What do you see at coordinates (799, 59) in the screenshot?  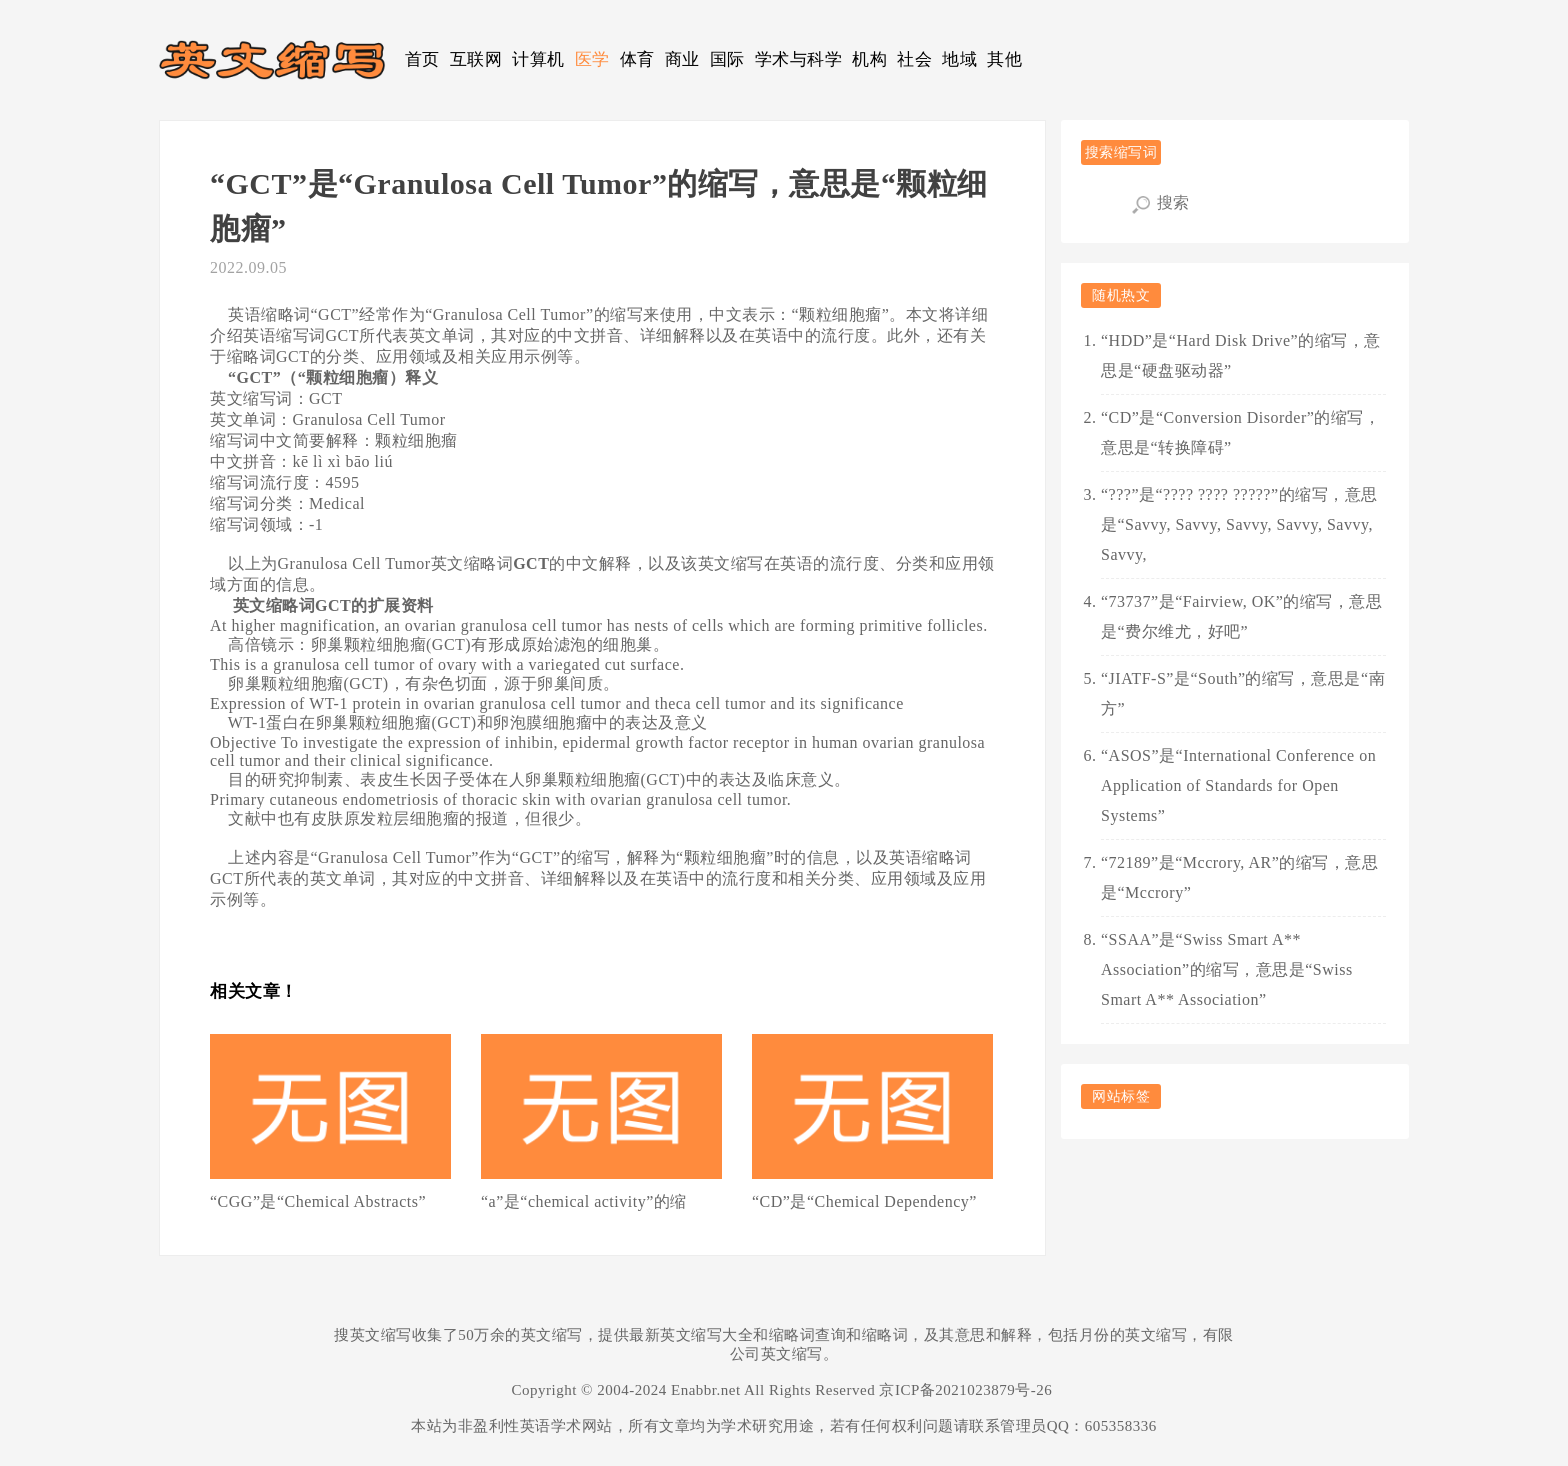 I see `学术与科学` at bounding box center [799, 59].